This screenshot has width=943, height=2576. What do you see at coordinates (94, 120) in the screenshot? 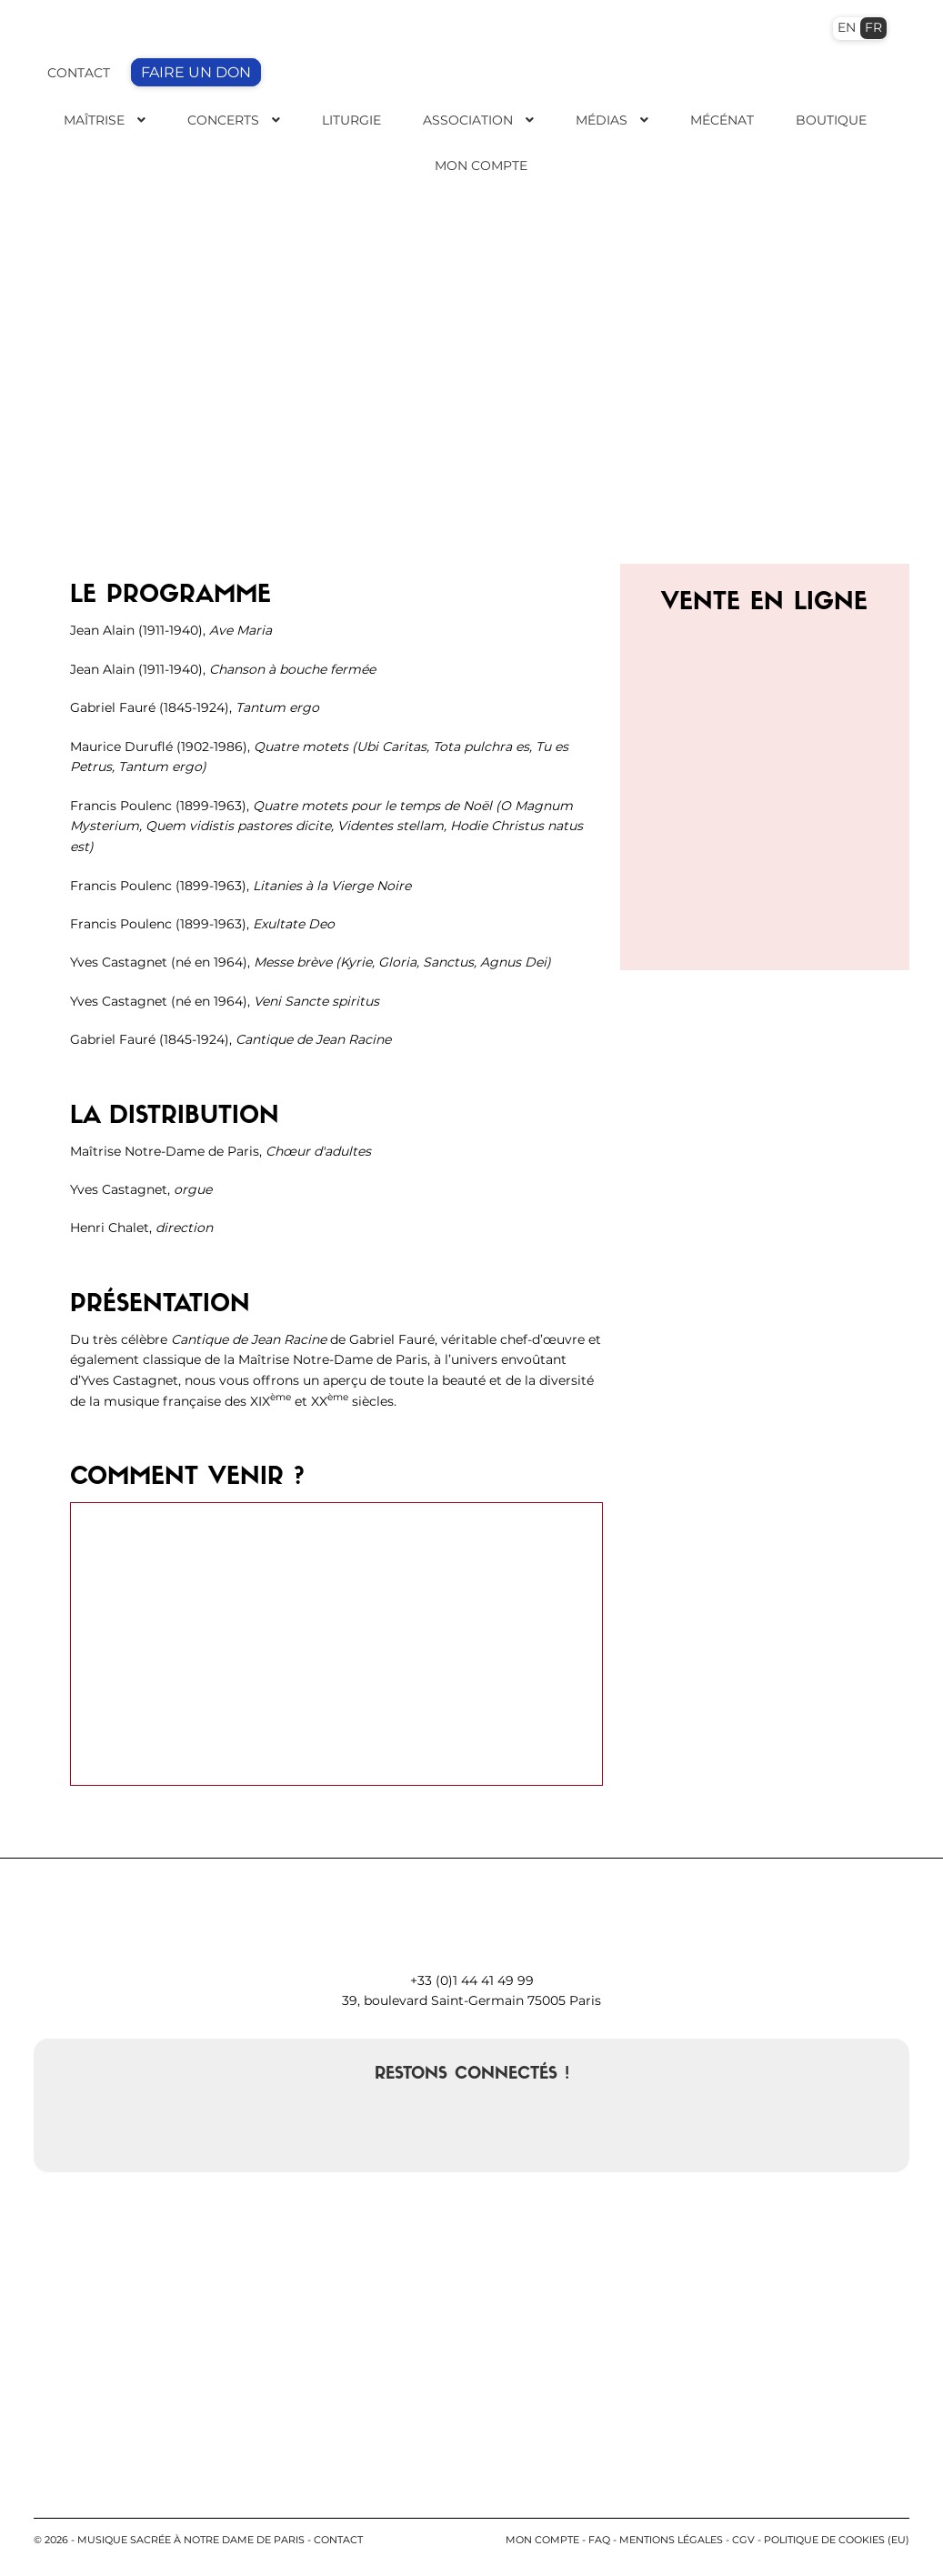
I see `Maîtrise` at bounding box center [94, 120].